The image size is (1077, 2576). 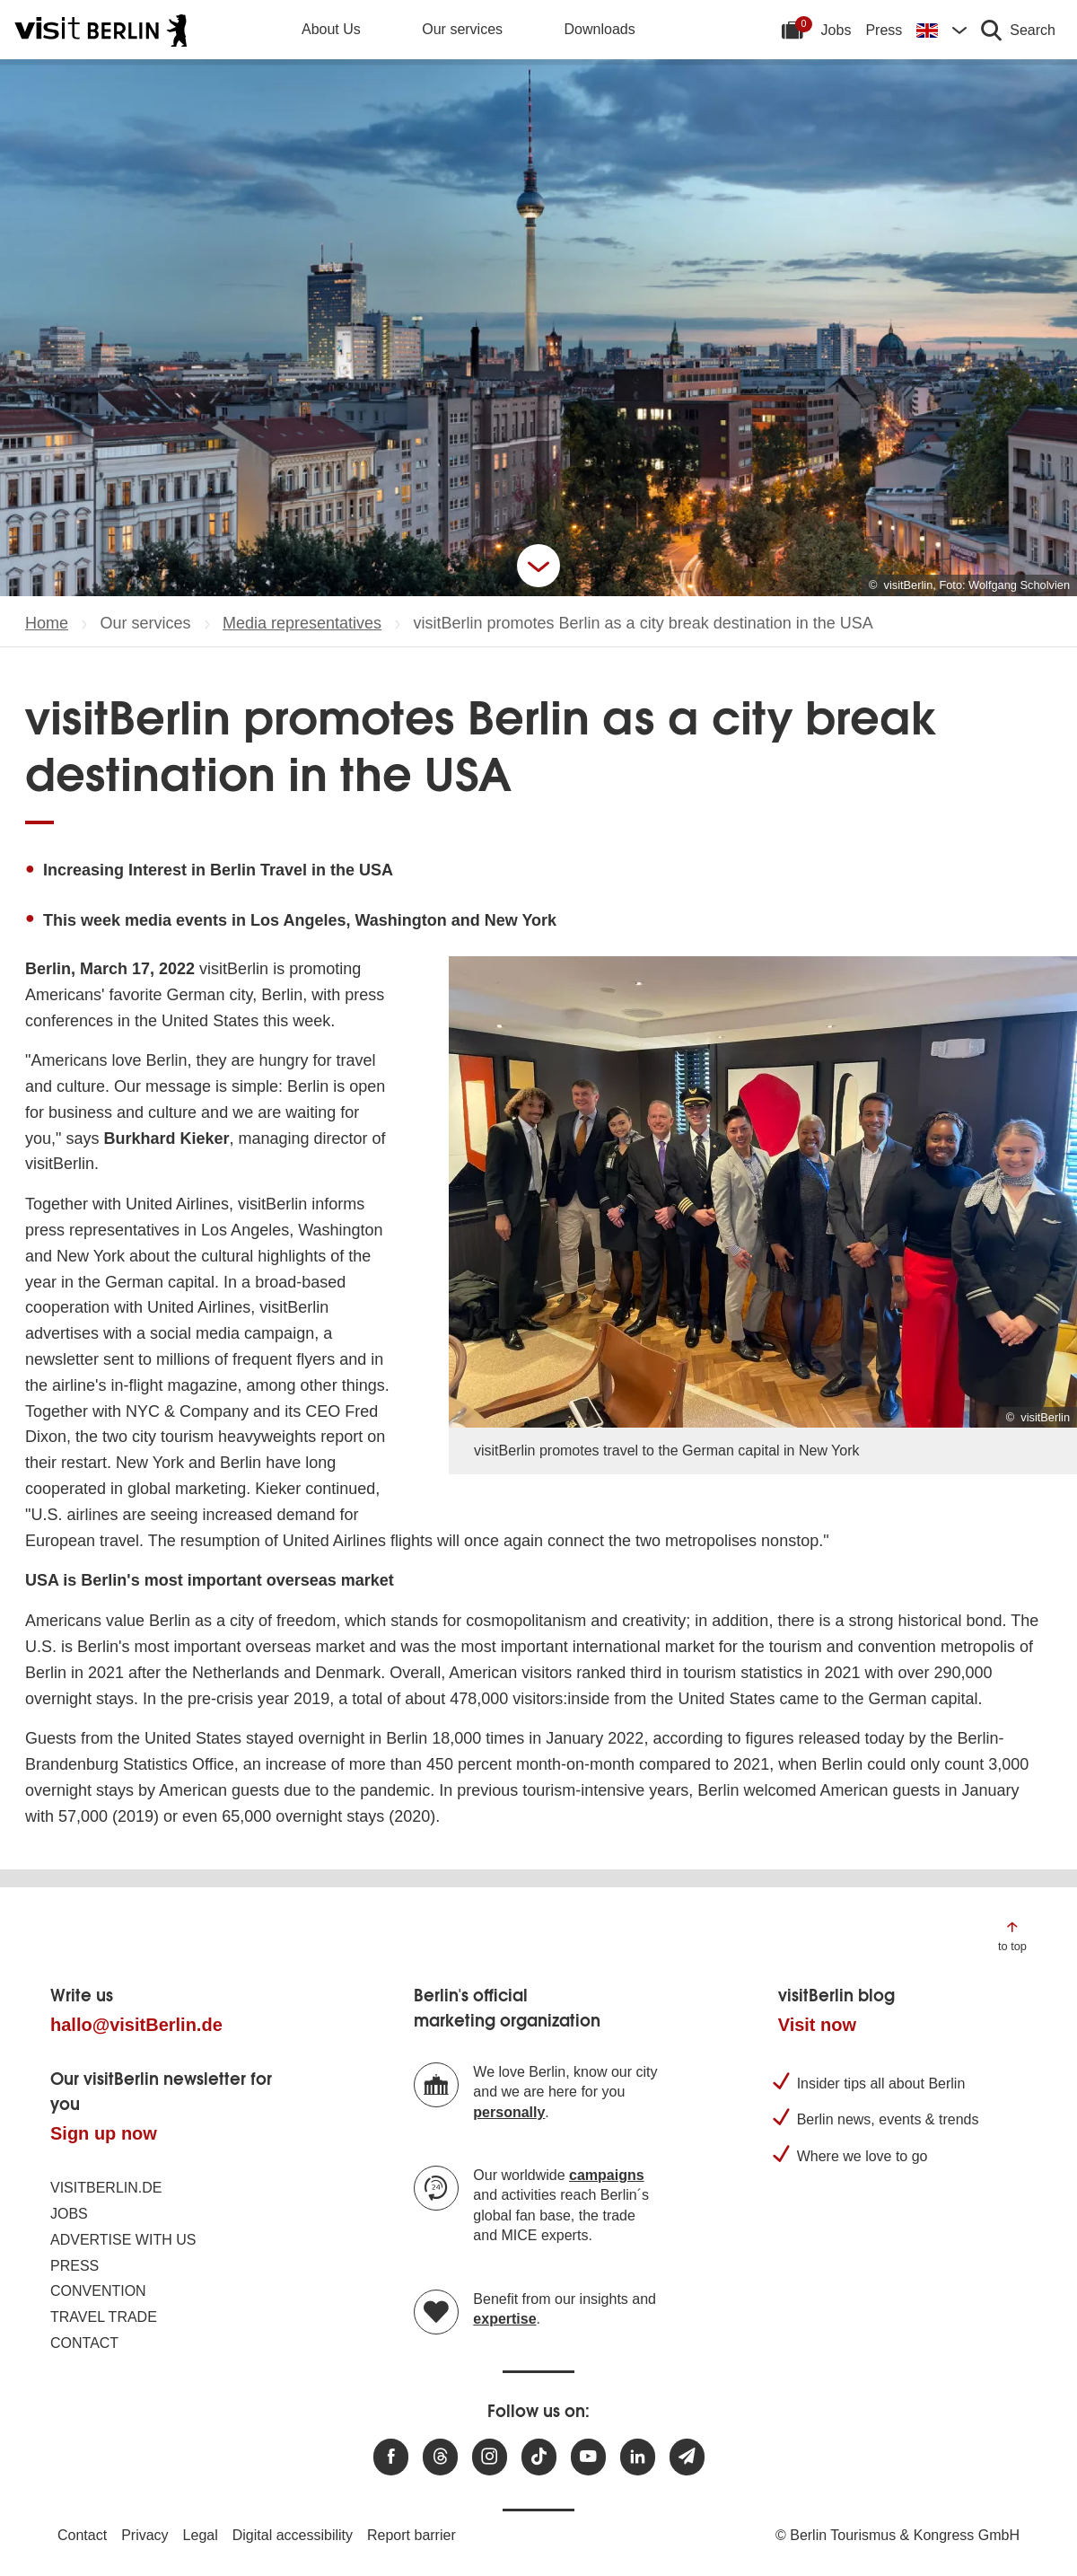 I want to click on [Visit us at Facebook], so click(x=390, y=2457).